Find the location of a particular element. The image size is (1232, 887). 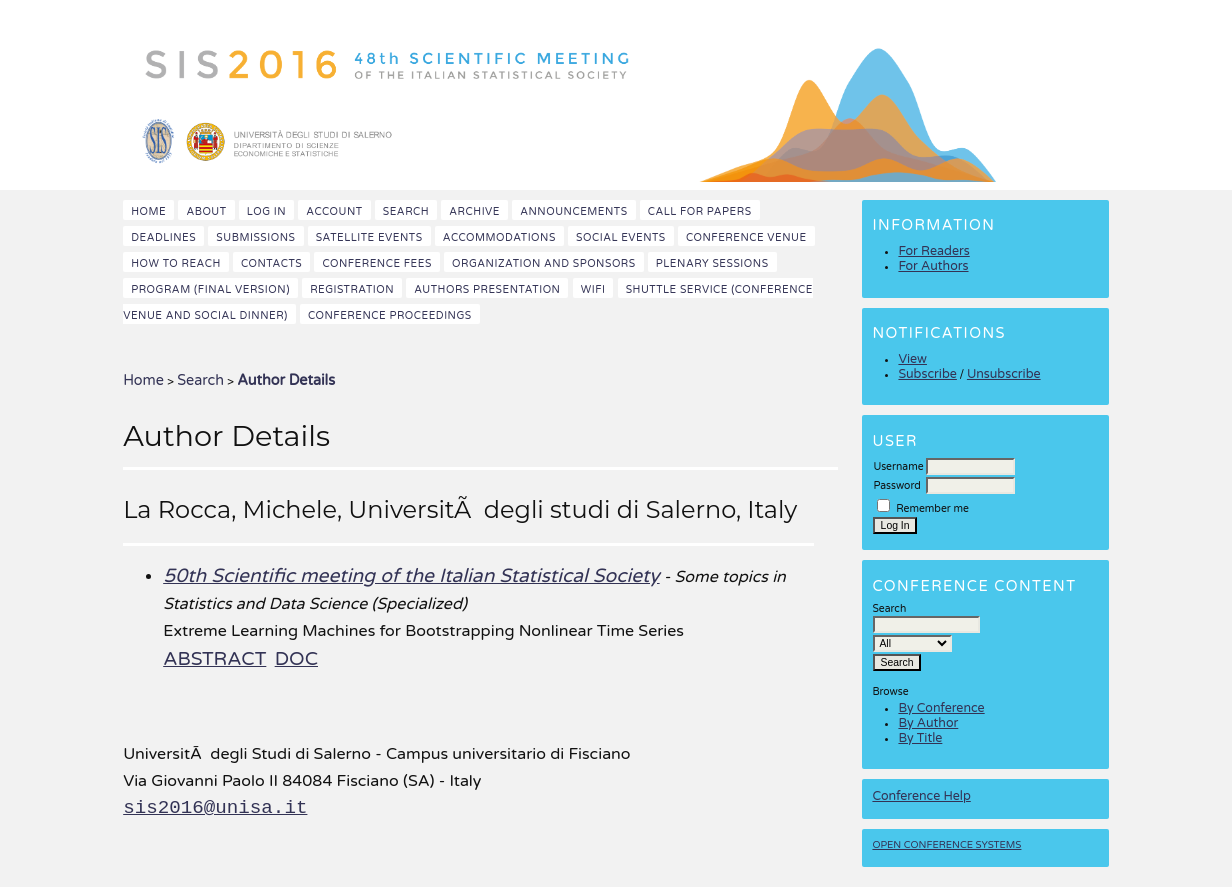

By Title is located at coordinates (920, 738).